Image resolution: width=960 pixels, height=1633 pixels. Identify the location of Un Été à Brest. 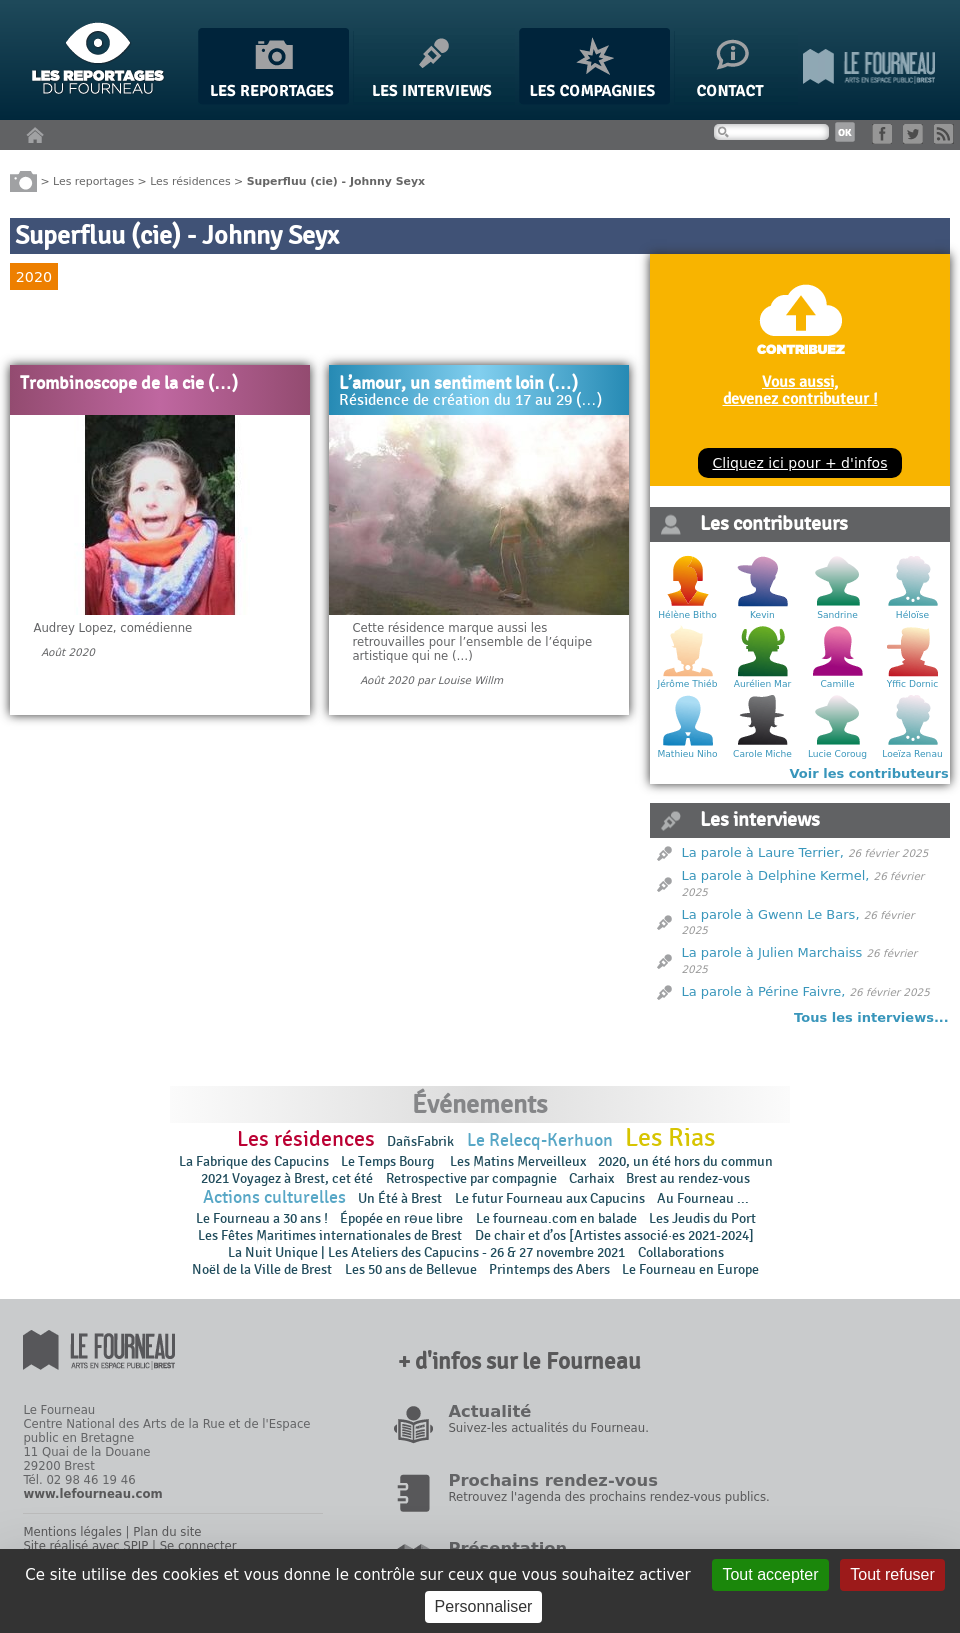
(400, 1198).